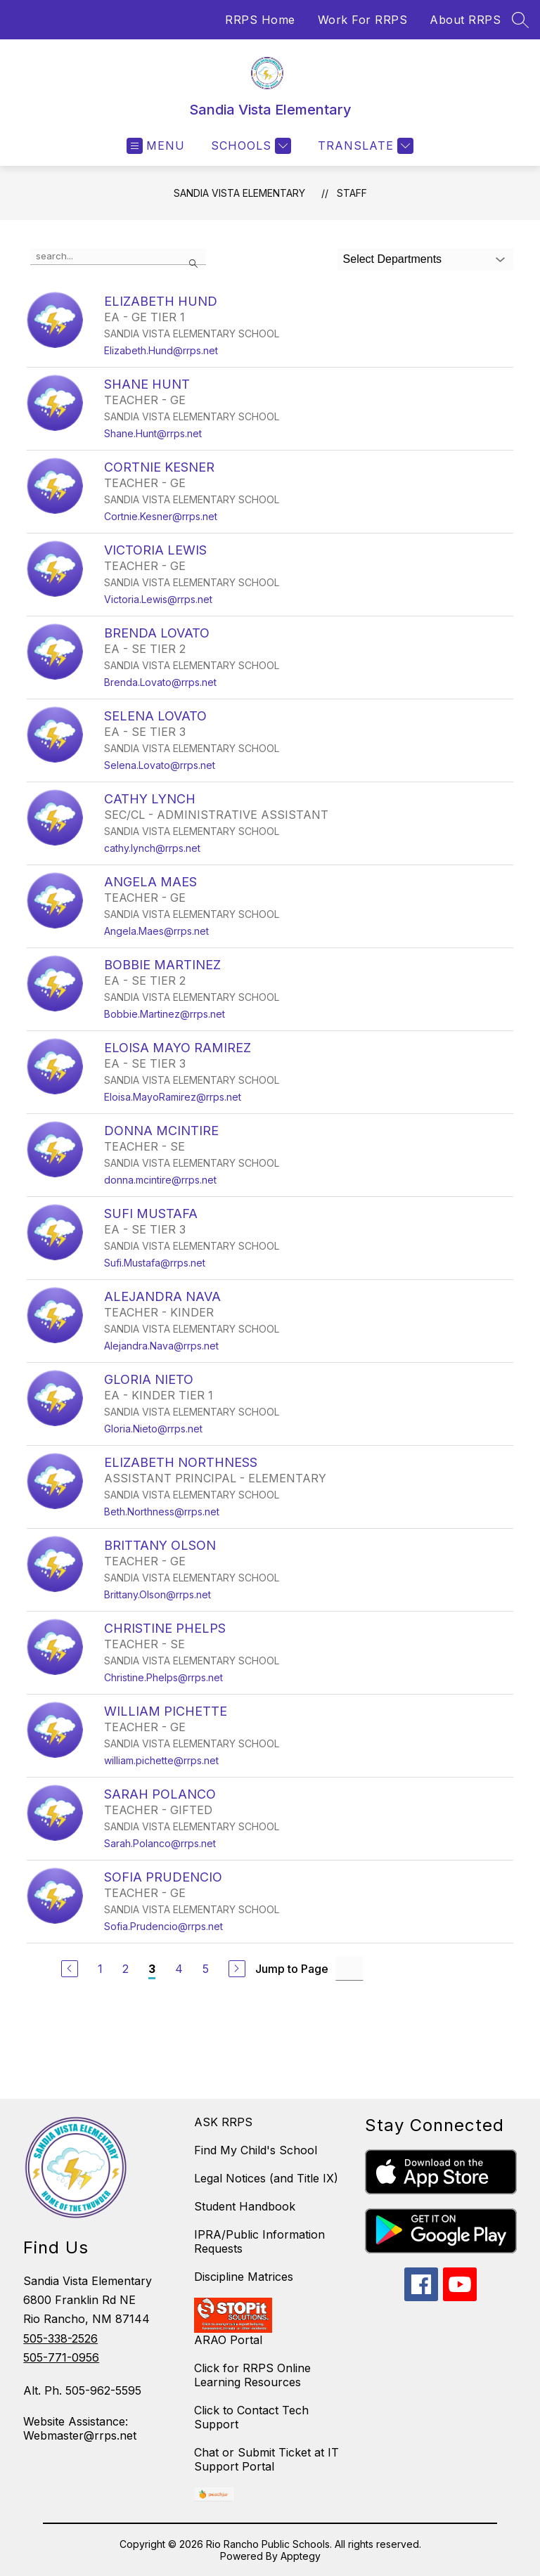 This screenshot has width=540, height=2576. What do you see at coordinates (237, 1968) in the screenshot?
I see `[Next Page]` at bounding box center [237, 1968].